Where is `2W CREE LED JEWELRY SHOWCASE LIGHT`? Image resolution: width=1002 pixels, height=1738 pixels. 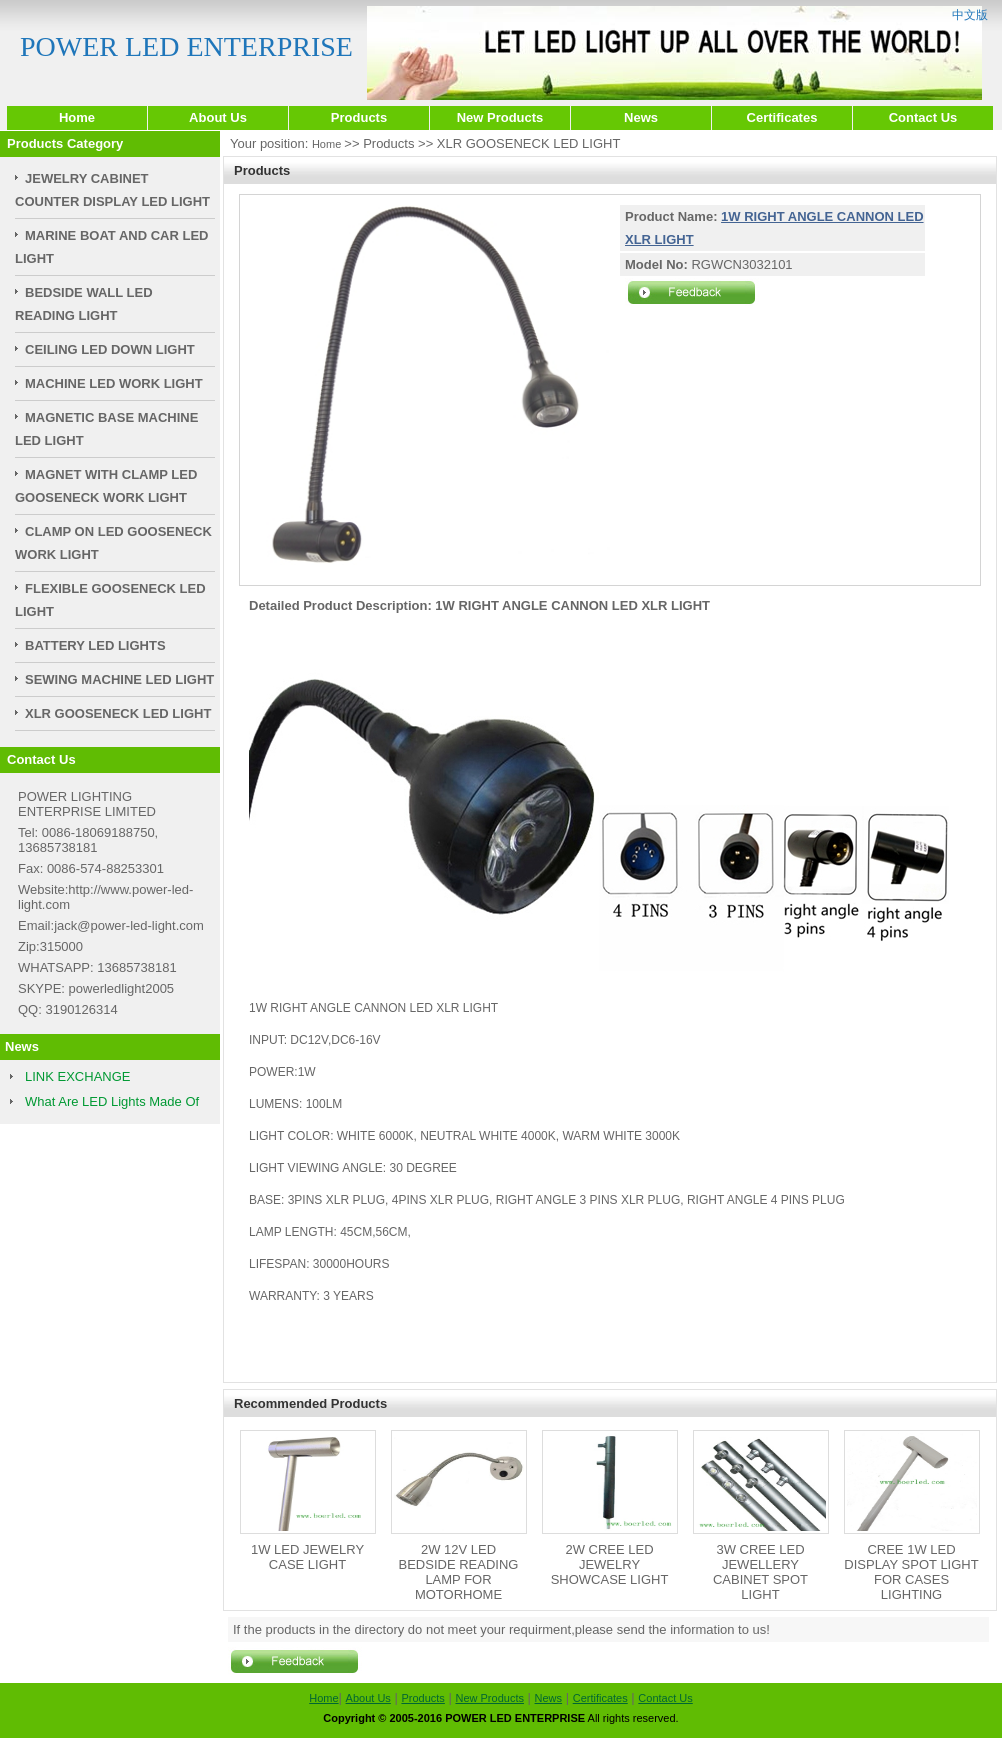 2W CREE LED JEWELRY SHOWCASE LIGHT is located at coordinates (610, 1564).